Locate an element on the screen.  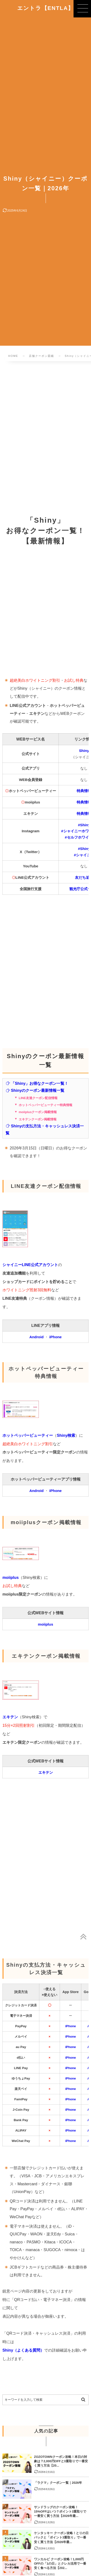
#Shiny is located at coordinates (84, 825).